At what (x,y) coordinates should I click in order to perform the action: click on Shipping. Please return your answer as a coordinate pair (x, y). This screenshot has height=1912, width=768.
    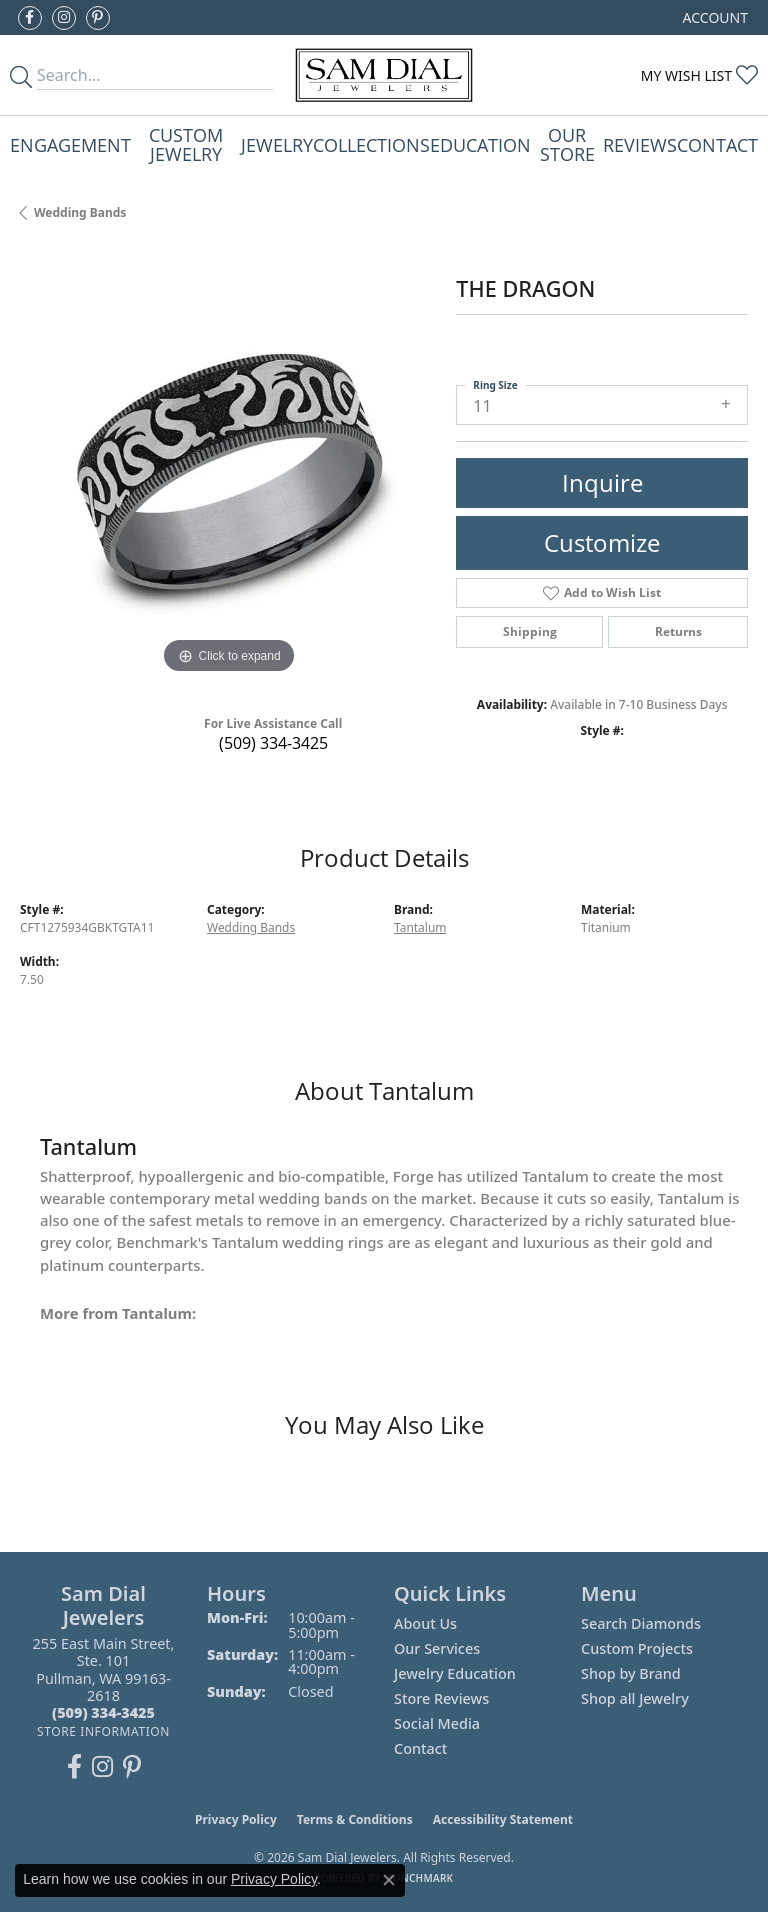
    Looking at the image, I should click on (530, 631).